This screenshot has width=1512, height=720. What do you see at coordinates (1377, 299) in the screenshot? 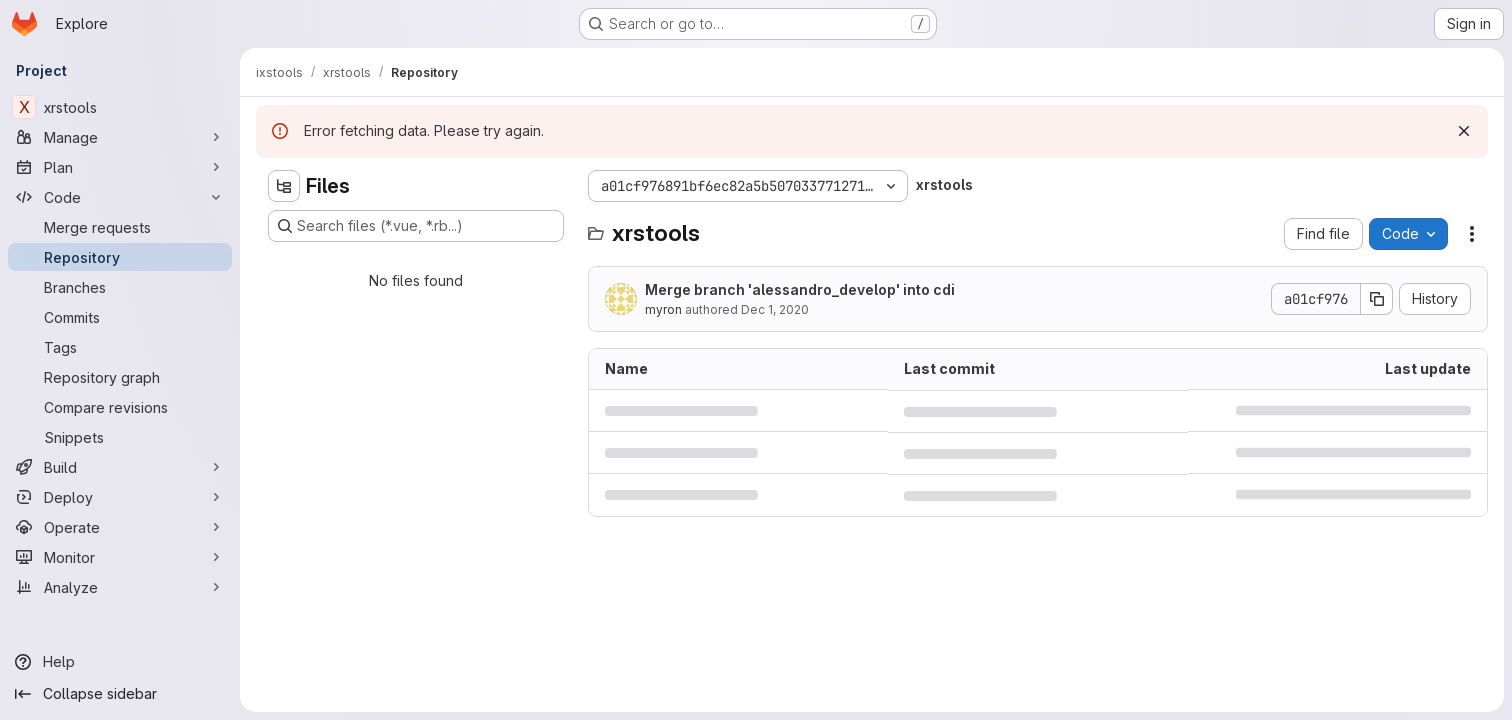
I see `[Copy commit SHA]` at bounding box center [1377, 299].